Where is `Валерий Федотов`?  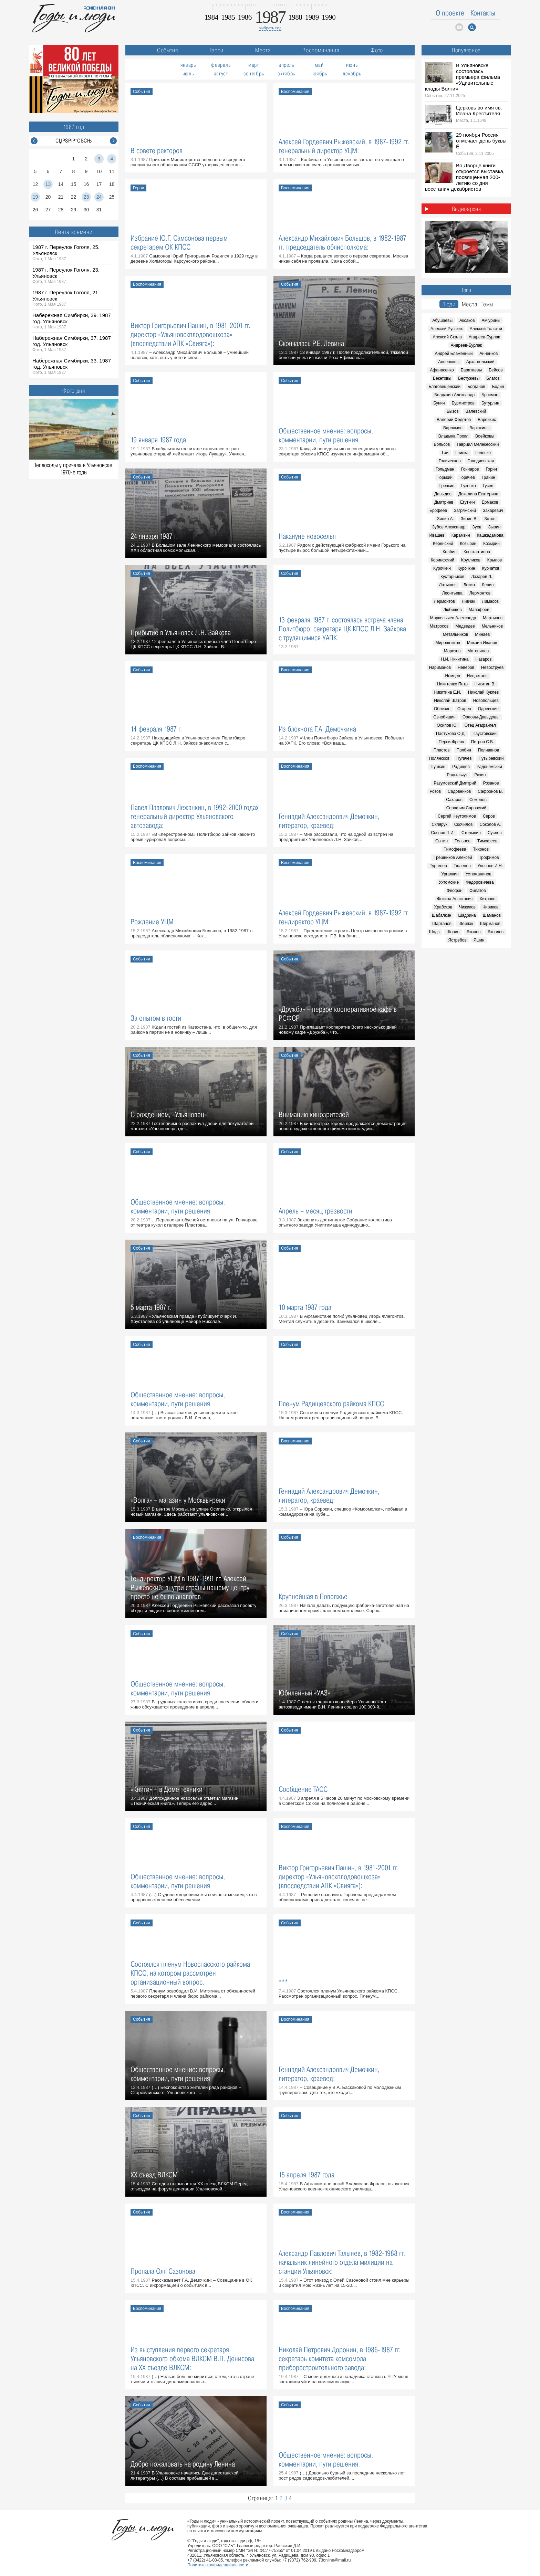
Валерий Федотов is located at coordinates (454, 419).